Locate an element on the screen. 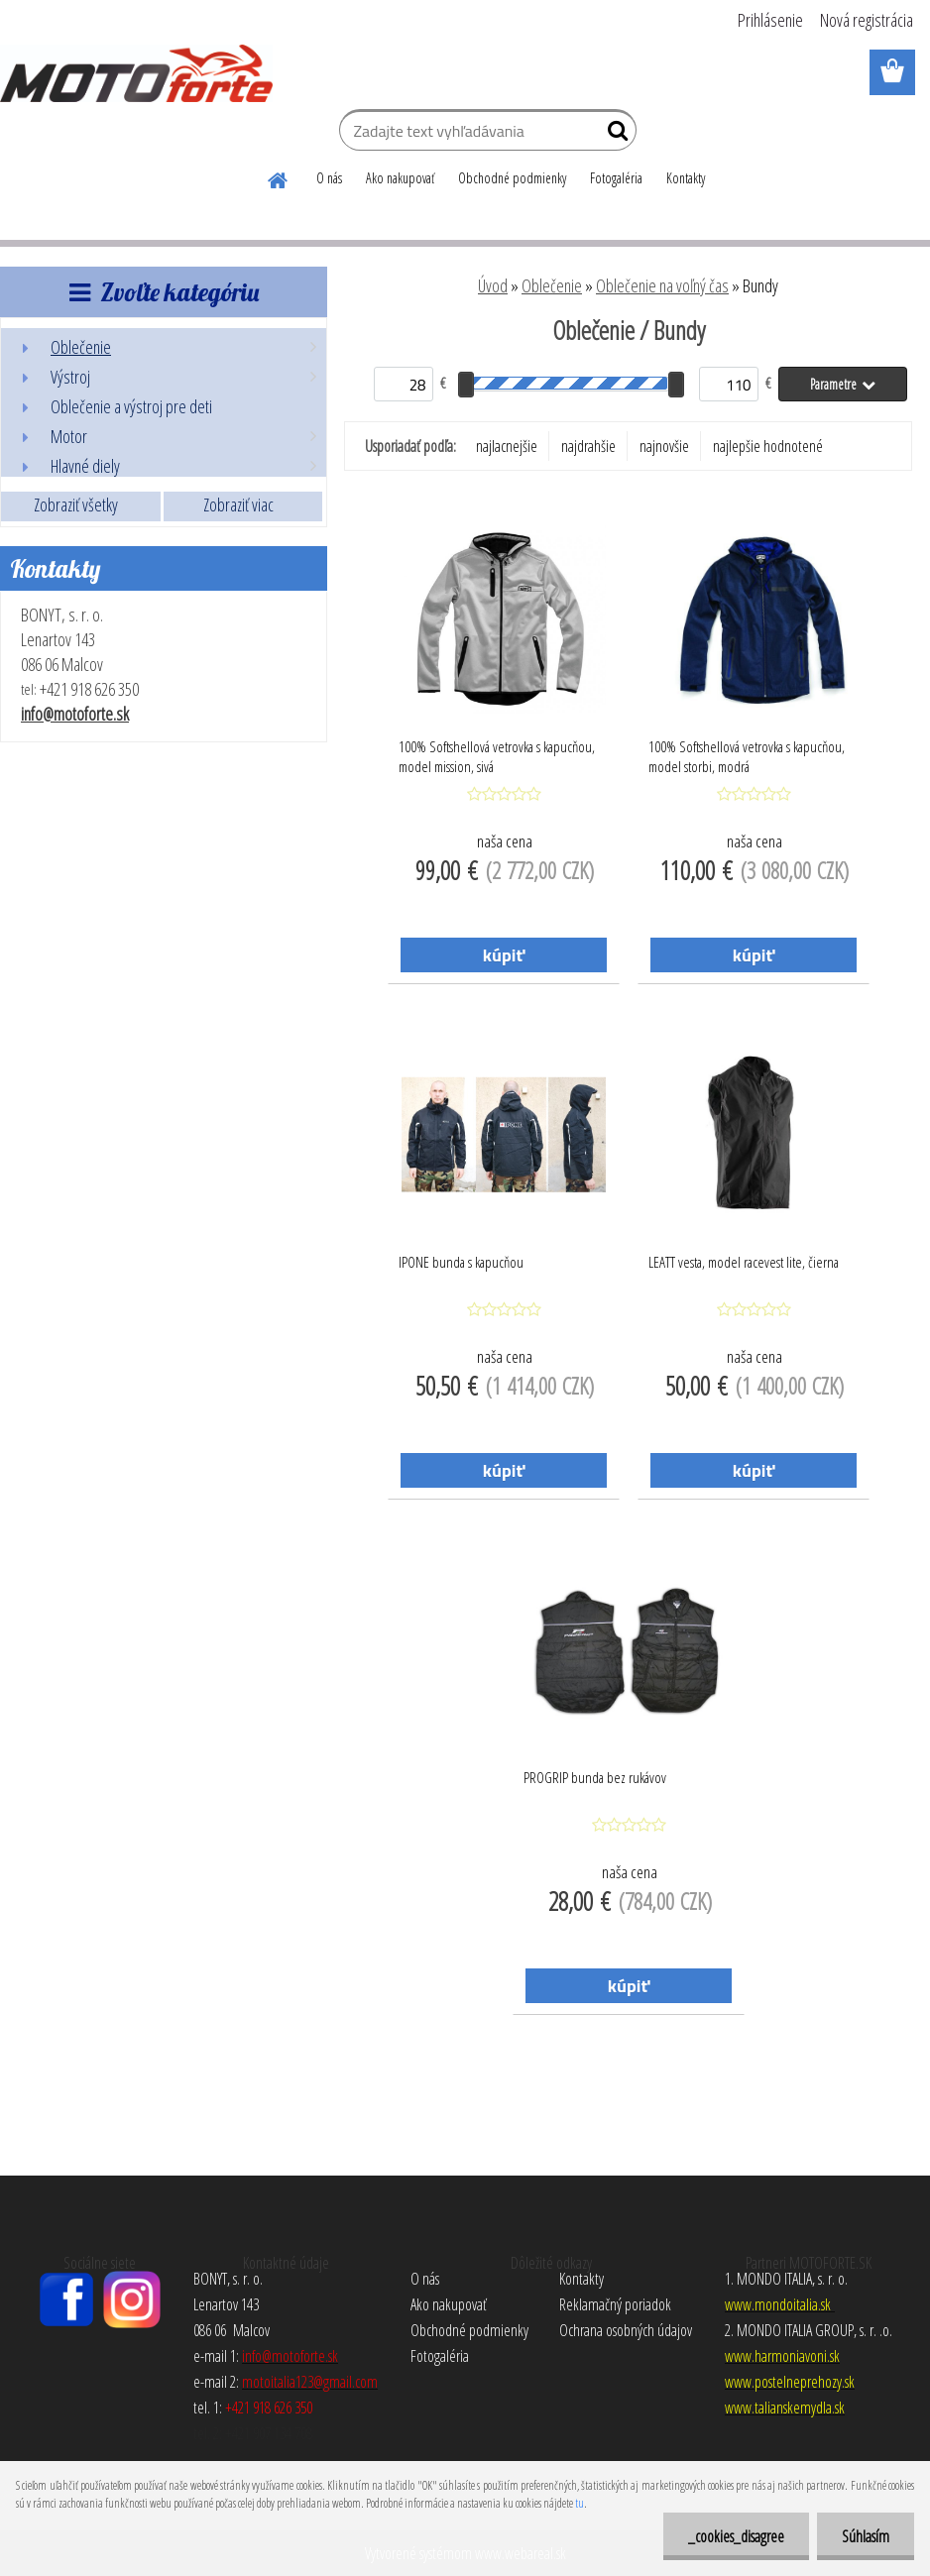 Image resolution: width=930 pixels, height=2576 pixels. najlacnejšie is located at coordinates (506, 446).